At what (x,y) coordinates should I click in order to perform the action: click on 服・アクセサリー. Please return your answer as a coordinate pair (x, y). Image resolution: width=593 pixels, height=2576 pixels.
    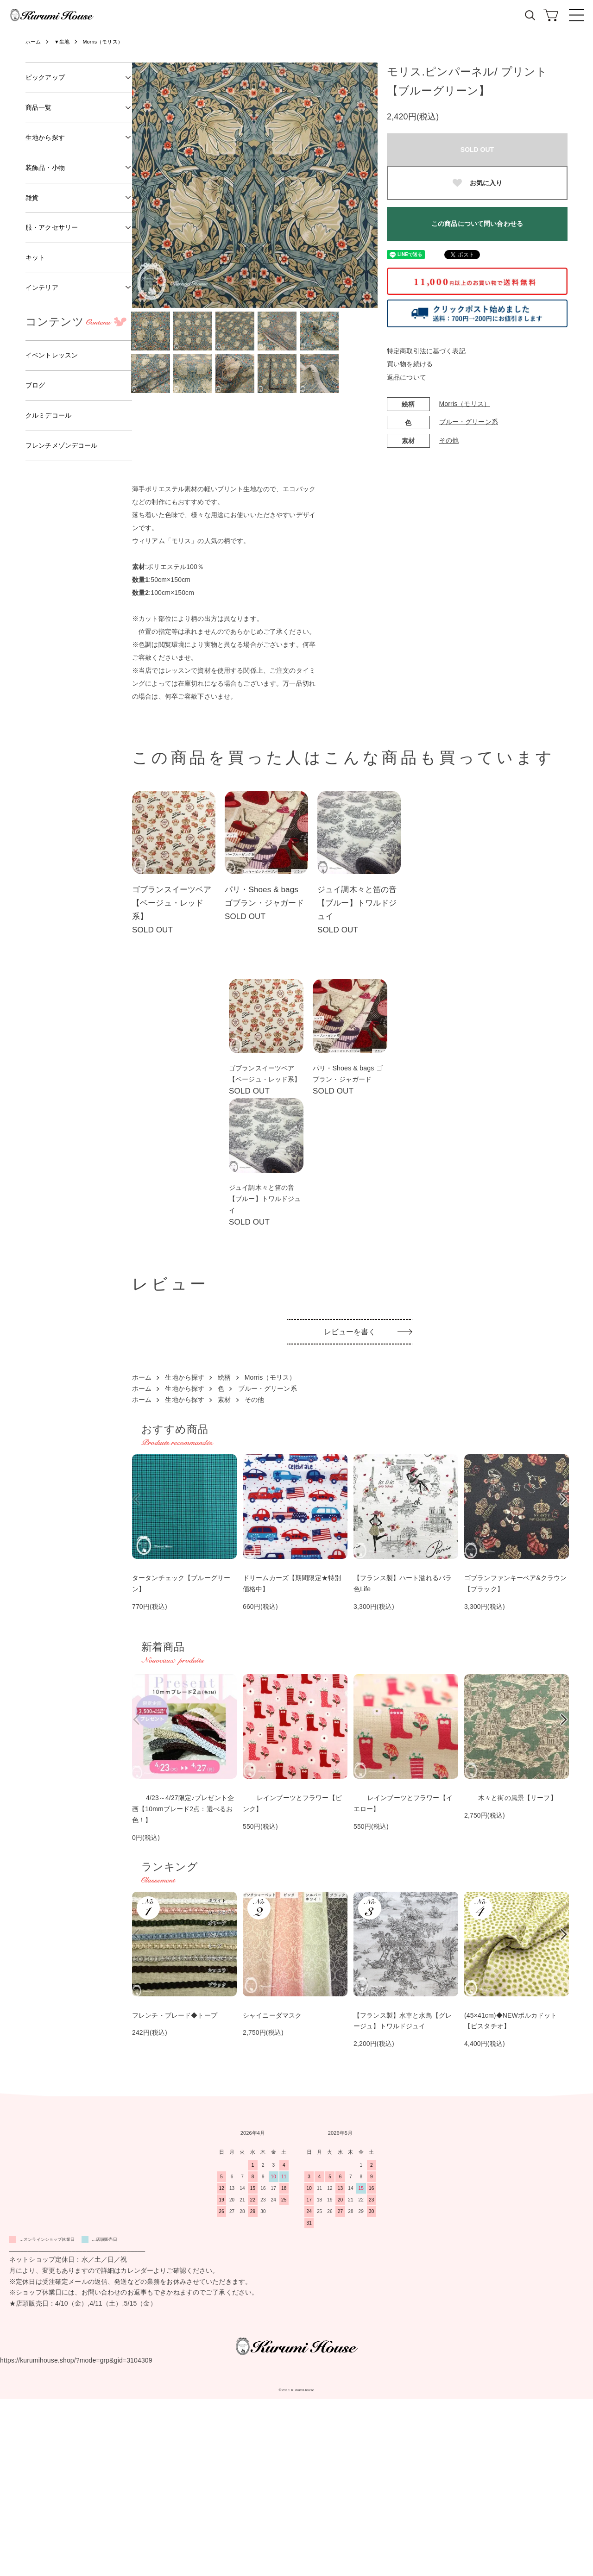
    Looking at the image, I should click on (51, 227).